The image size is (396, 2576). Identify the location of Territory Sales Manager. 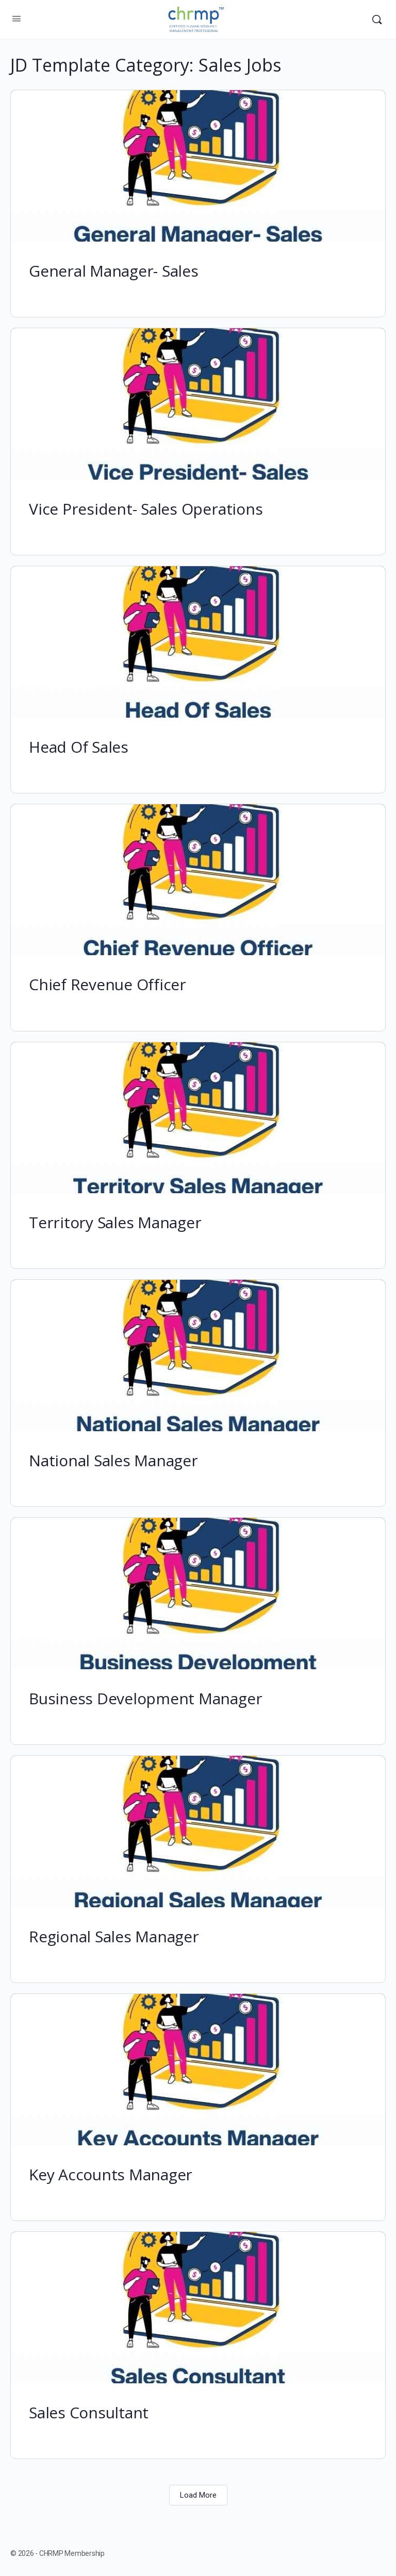
(115, 1222).